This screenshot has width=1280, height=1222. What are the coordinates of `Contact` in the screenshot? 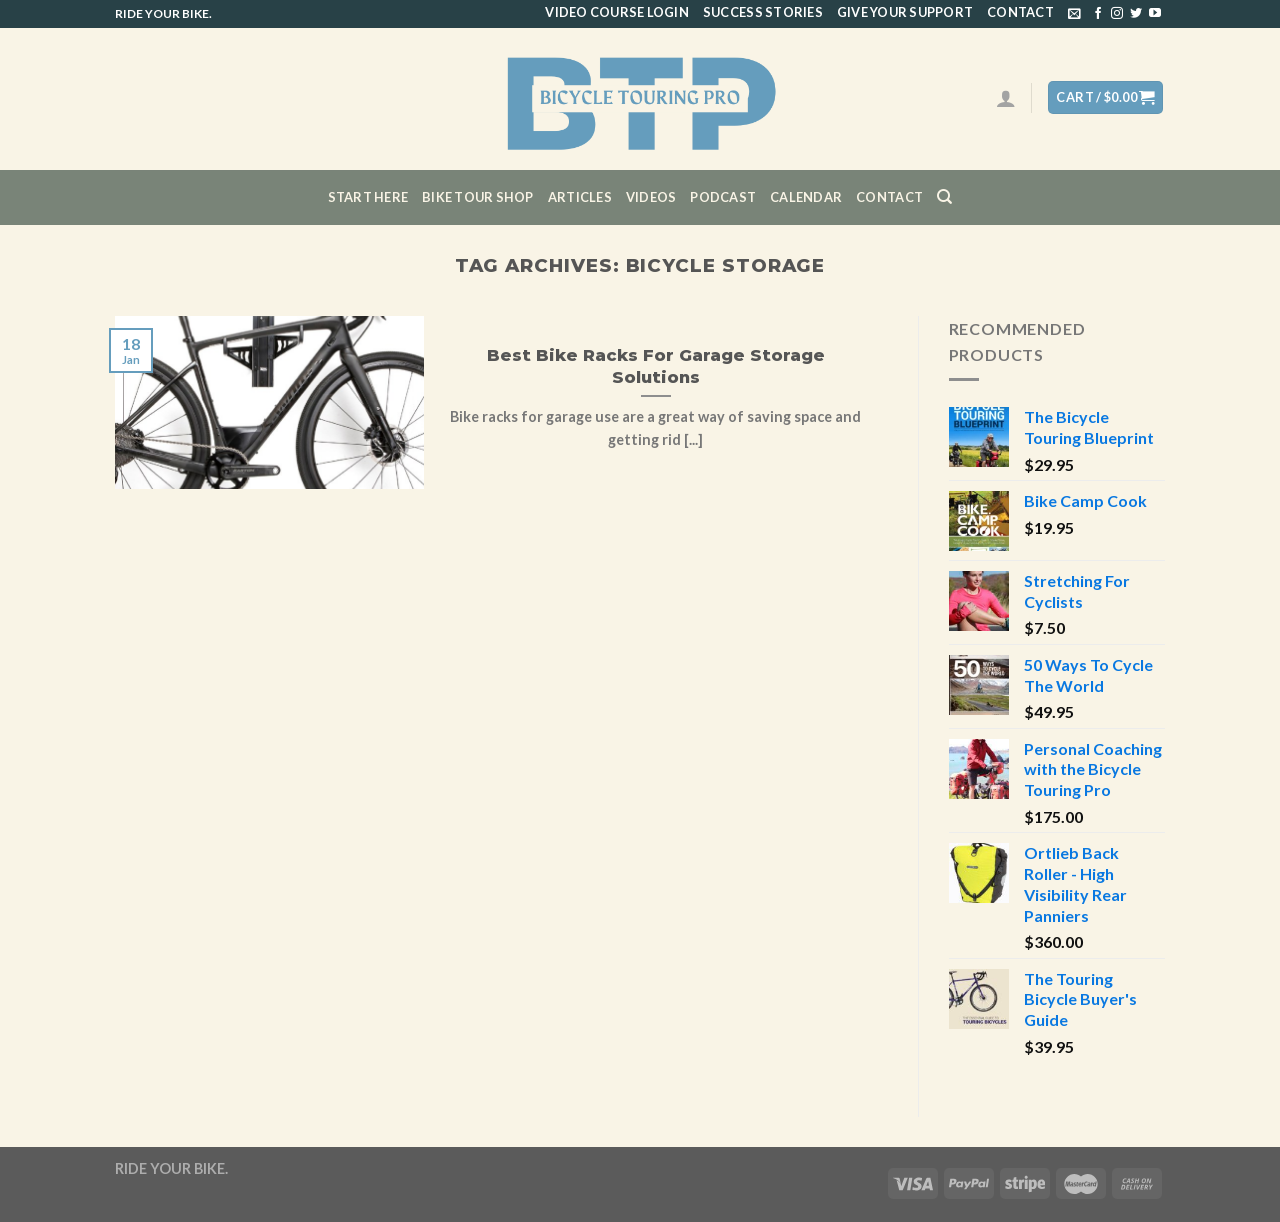 It's located at (1020, 12).